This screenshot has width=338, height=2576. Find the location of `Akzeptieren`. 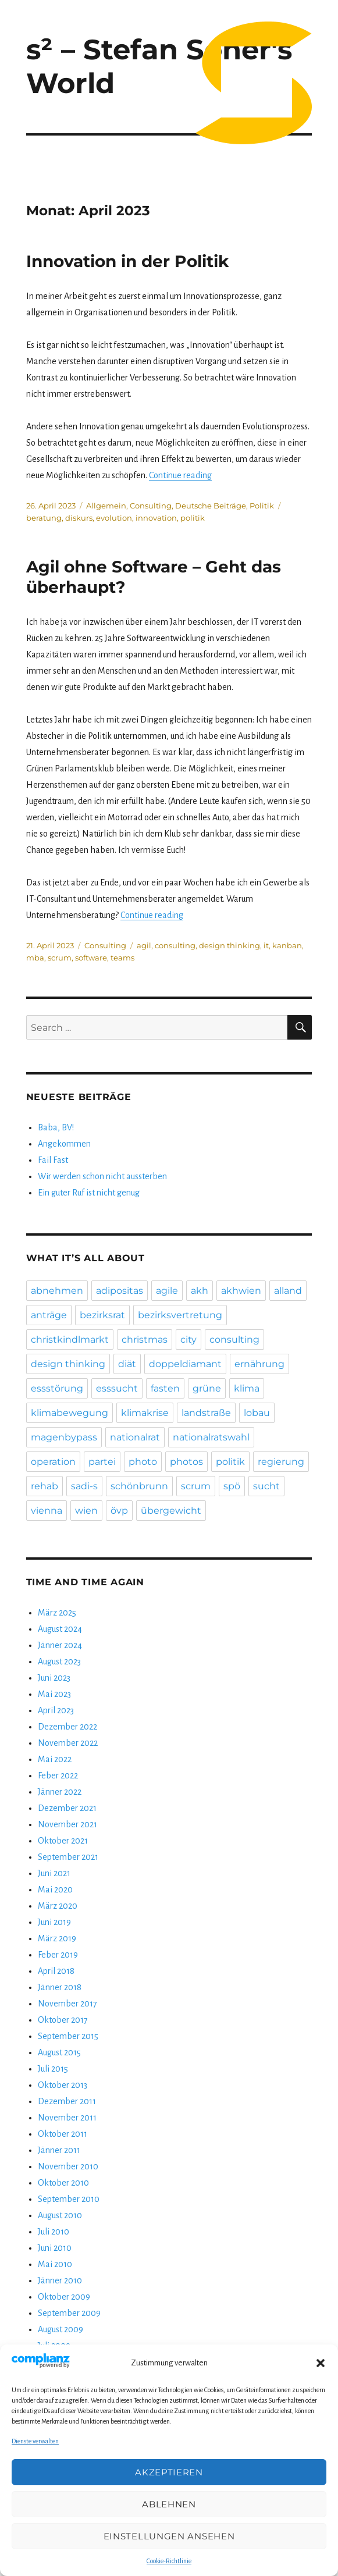

Akzeptieren is located at coordinates (169, 2472).